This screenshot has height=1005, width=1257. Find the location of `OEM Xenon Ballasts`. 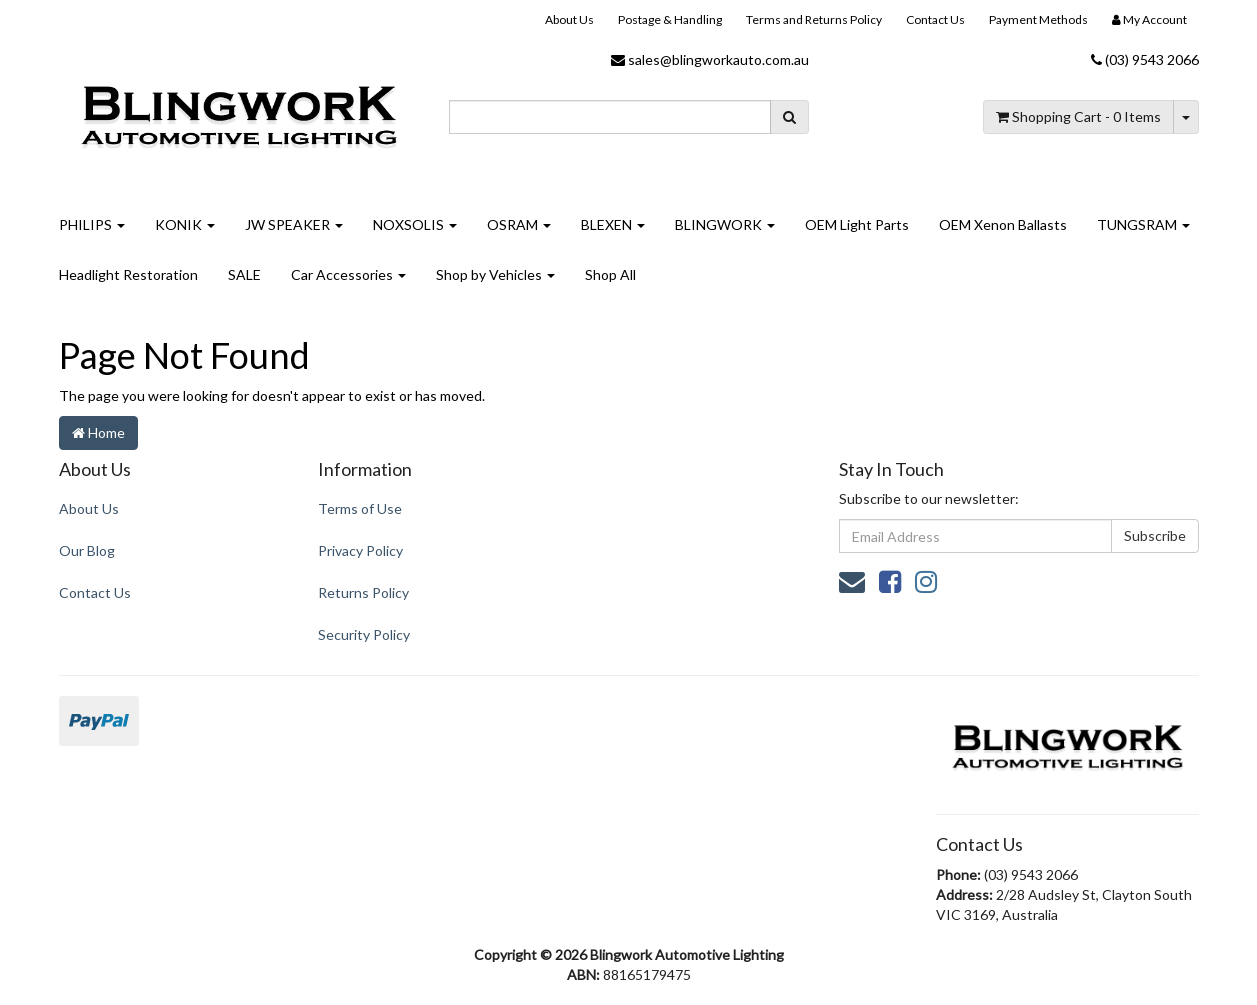

OEM Xenon Ballasts is located at coordinates (1003, 224).